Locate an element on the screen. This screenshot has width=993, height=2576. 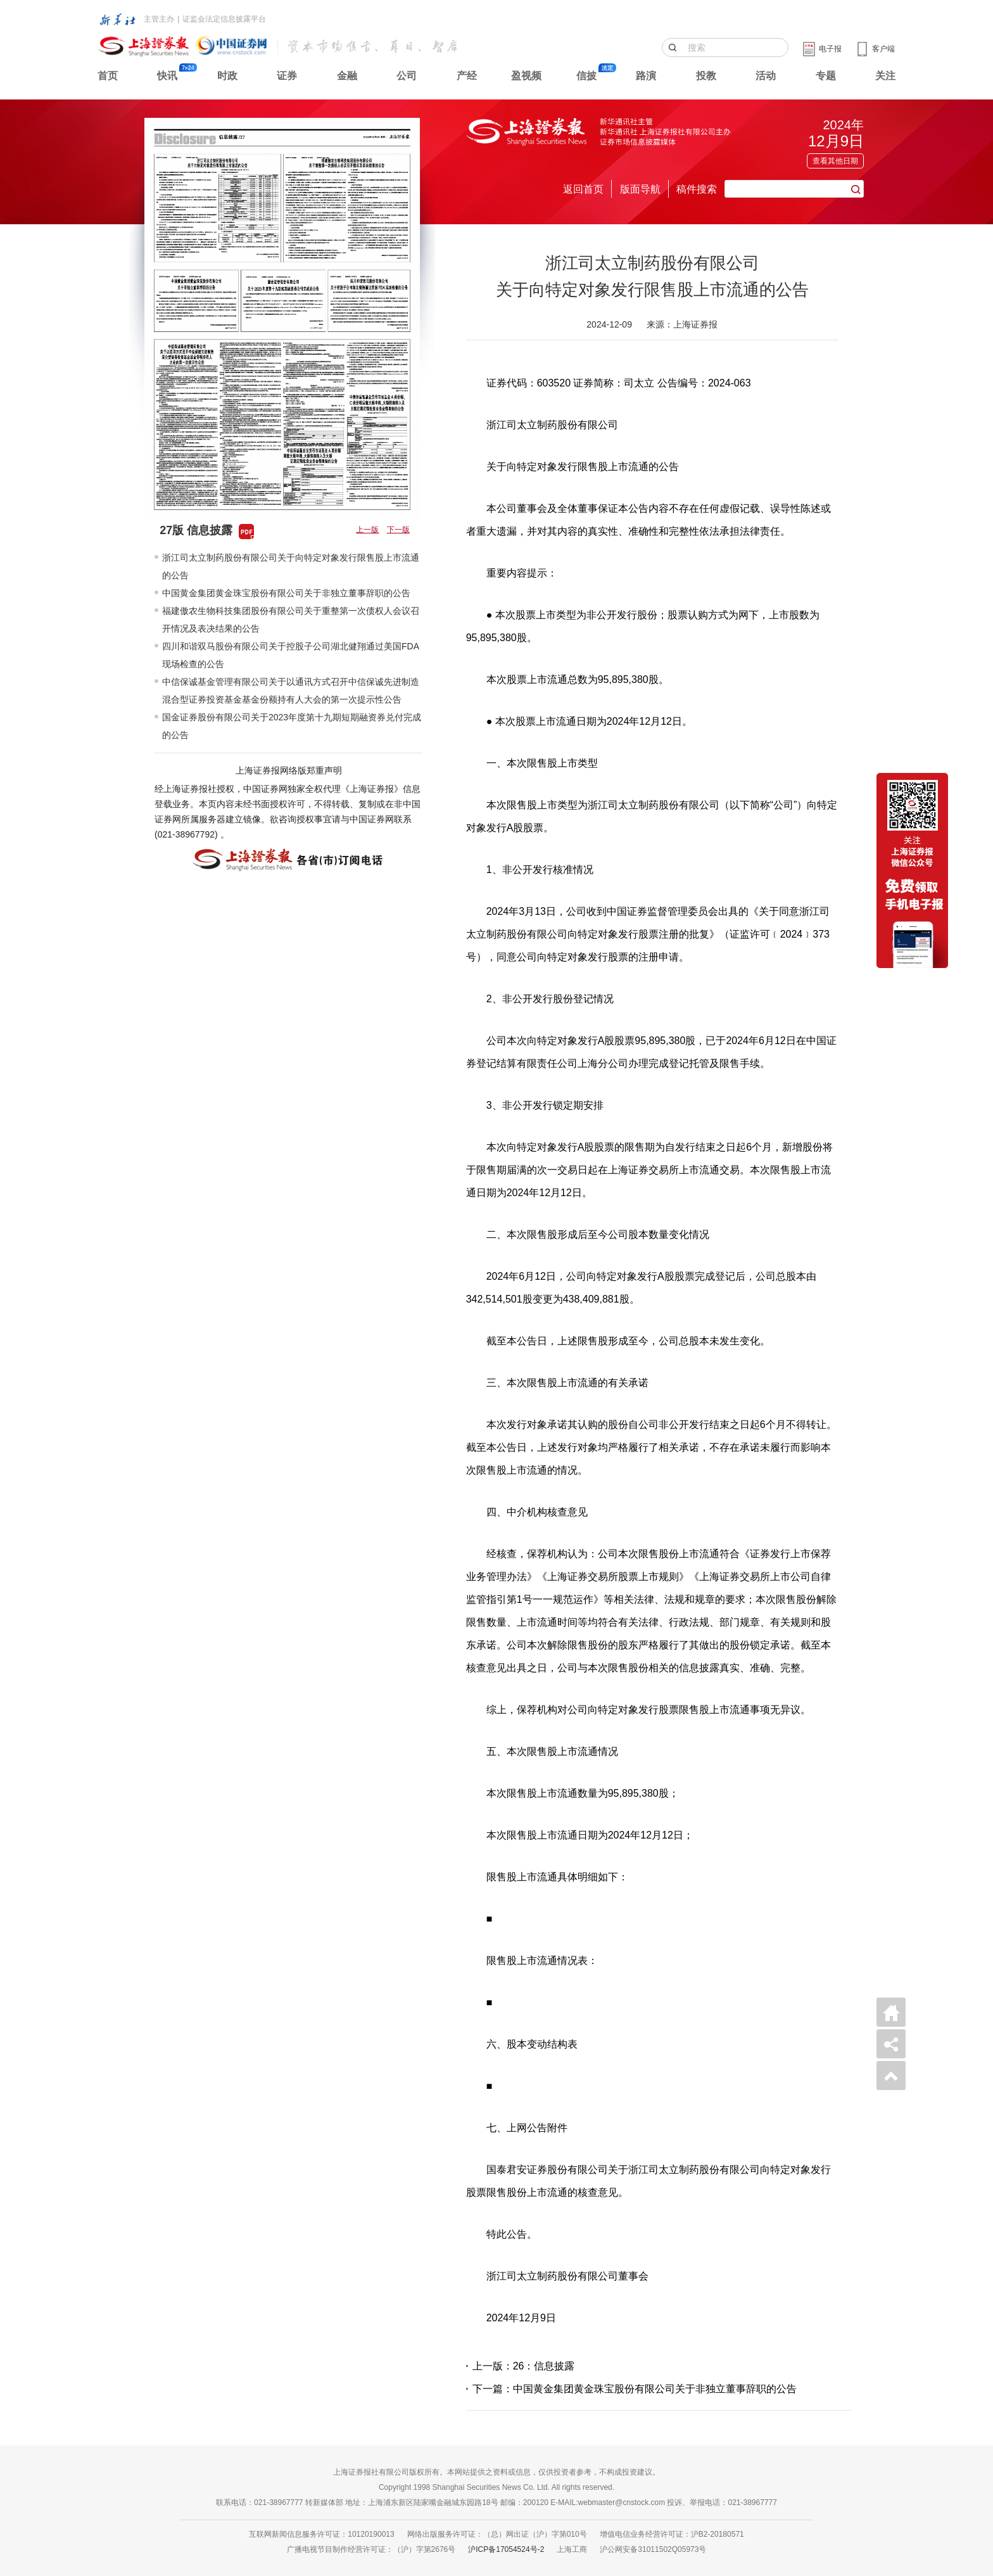
信披 is located at coordinates (586, 75).